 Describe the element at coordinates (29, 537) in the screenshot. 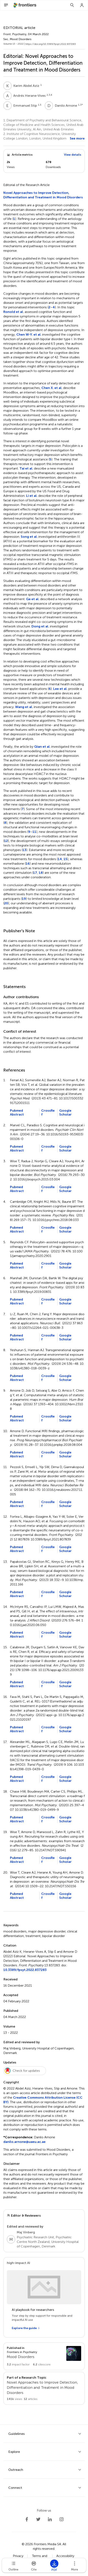

I see `Song et al.` at that location.